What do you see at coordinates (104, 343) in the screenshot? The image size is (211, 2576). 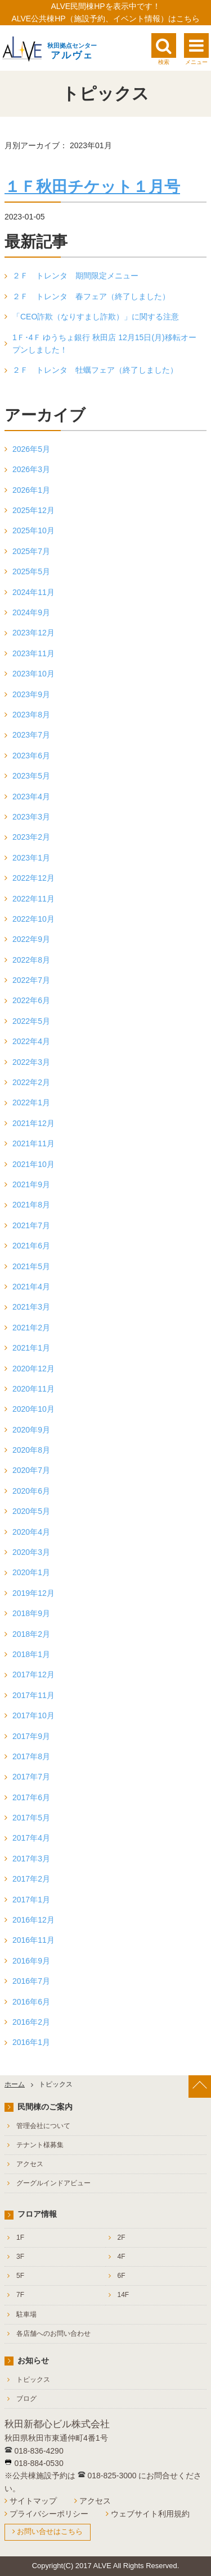 I see `1Ｆ･4Ｆ ゆうちょ銀行 秋田店 12月15日(月)移転オープンしました！` at bounding box center [104, 343].